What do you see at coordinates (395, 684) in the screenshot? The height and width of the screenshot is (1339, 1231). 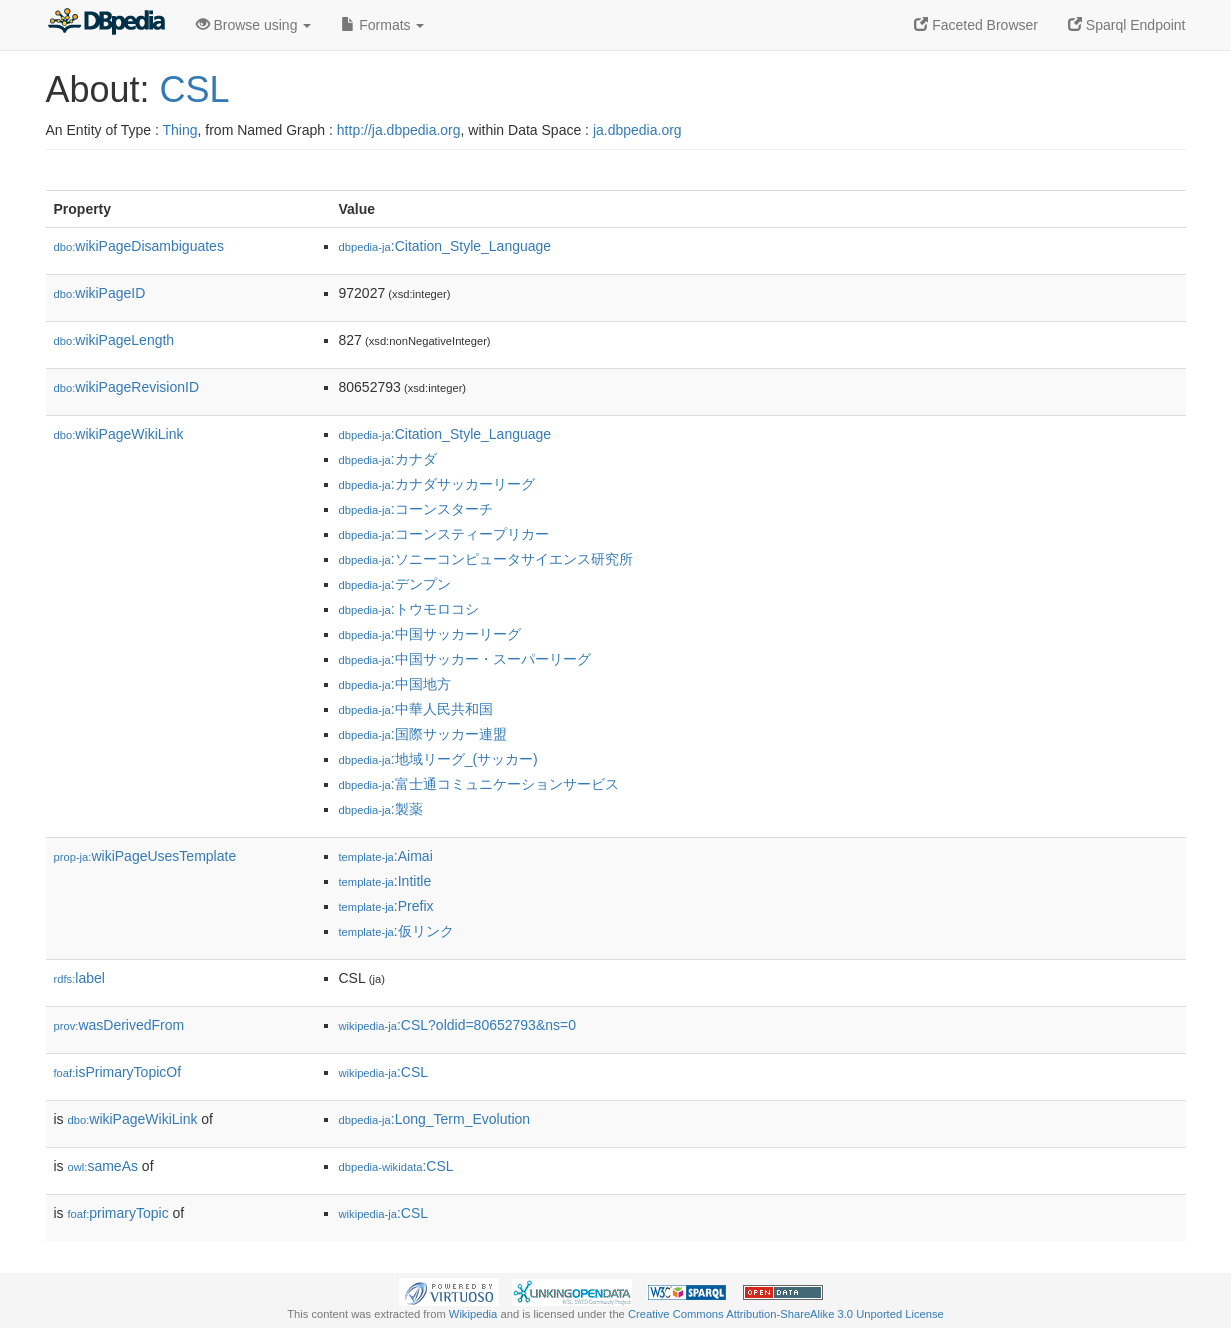 I see `:中国地方` at bounding box center [395, 684].